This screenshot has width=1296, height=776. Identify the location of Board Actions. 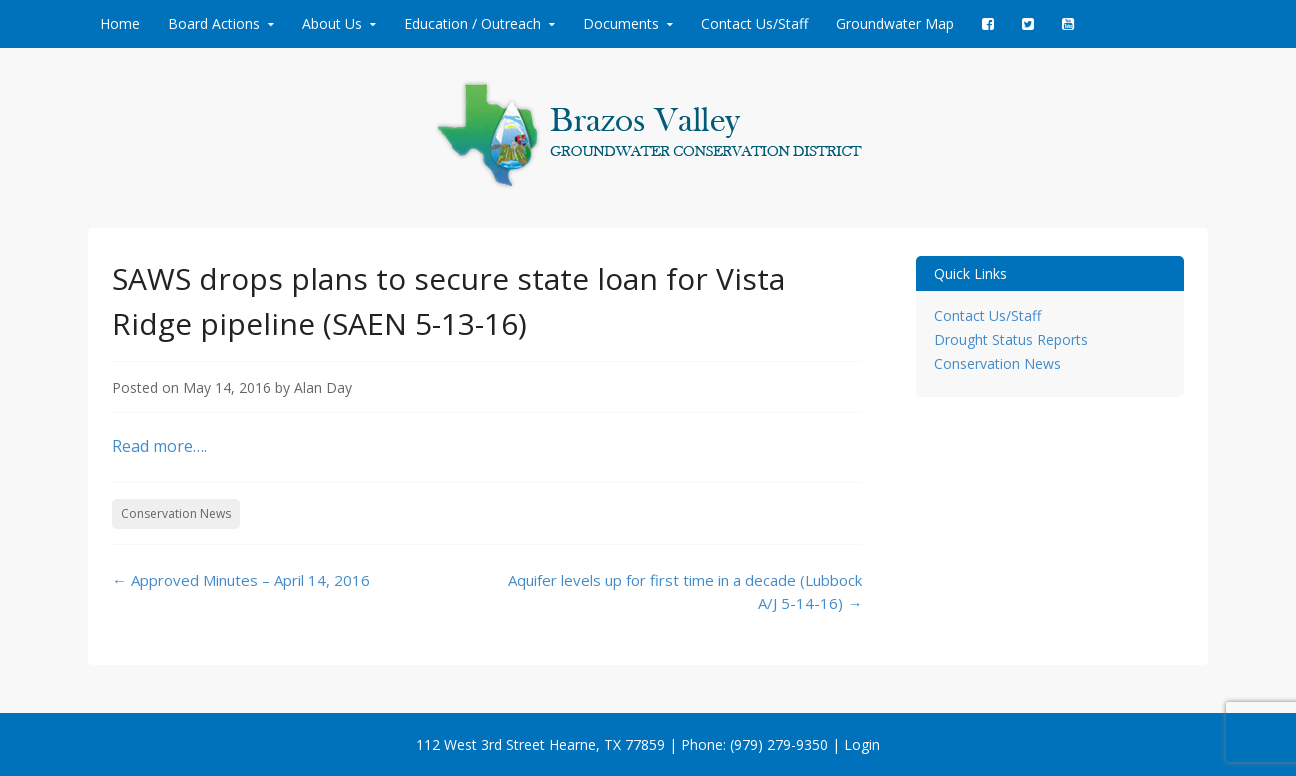
(214, 23).